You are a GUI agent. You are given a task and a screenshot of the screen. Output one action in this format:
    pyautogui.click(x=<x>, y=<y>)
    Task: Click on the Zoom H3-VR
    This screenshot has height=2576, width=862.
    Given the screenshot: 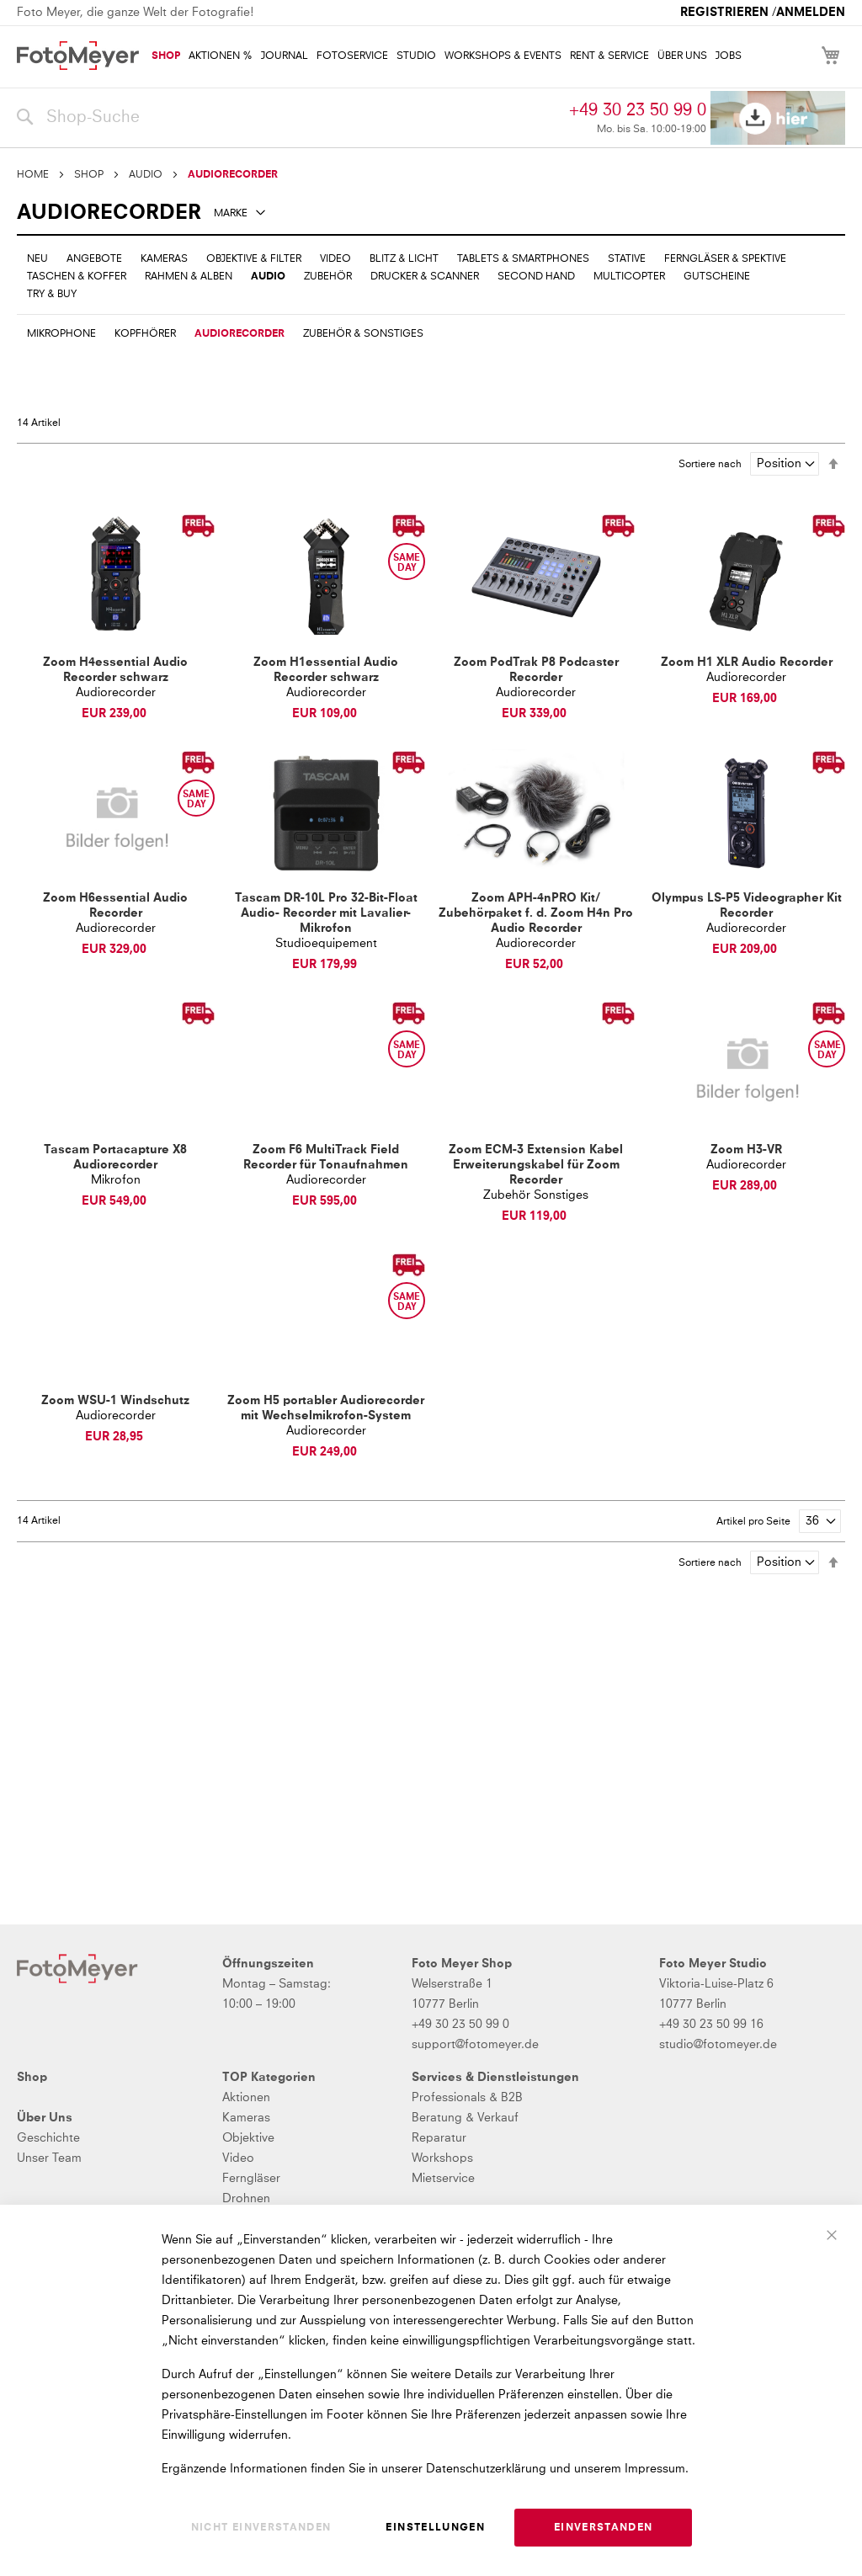 What is the action you would take?
    pyautogui.click(x=746, y=1150)
    